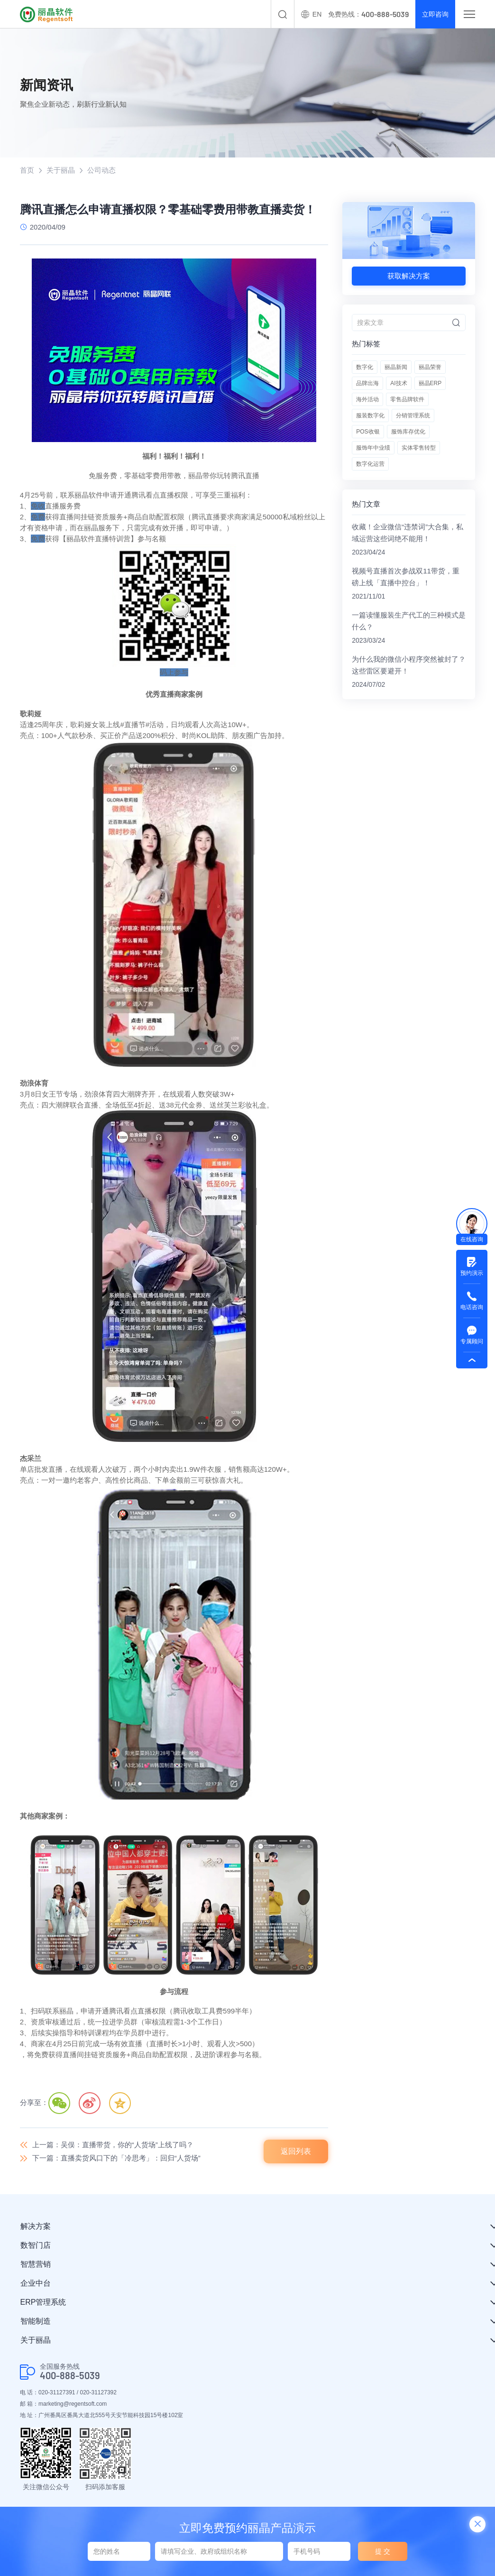 The image size is (495, 2576). What do you see at coordinates (370, 415) in the screenshot?
I see `服装数字化` at bounding box center [370, 415].